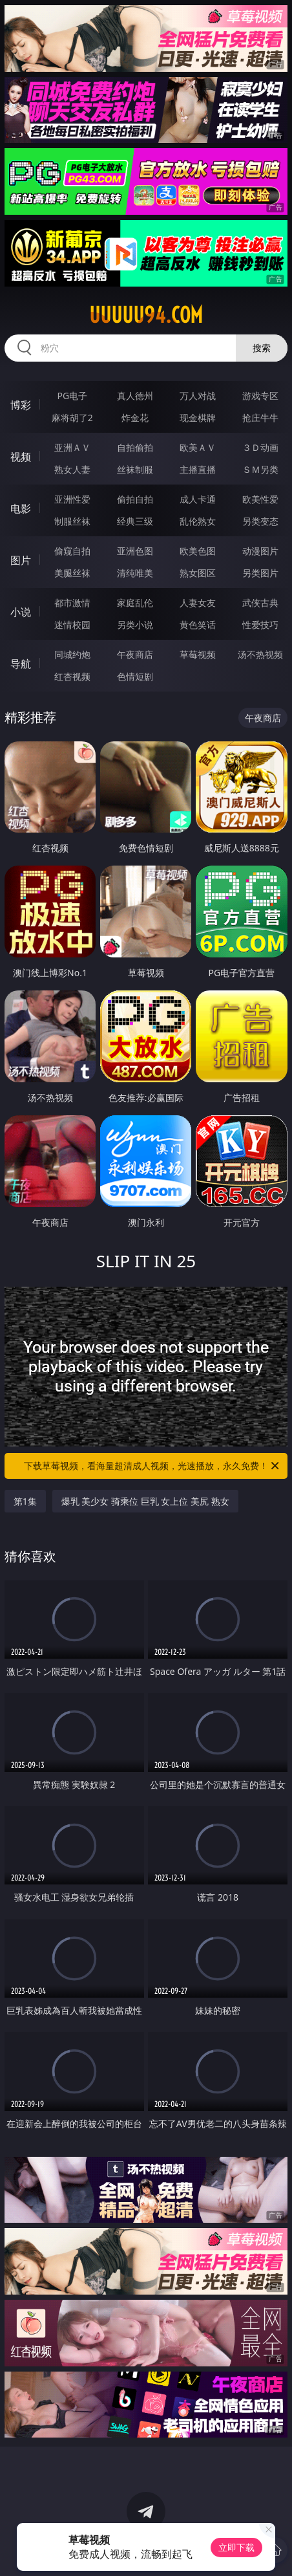 This screenshot has width=292, height=2576. Describe the element at coordinates (135, 395) in the screenshot. I see `真人德州` at that location.